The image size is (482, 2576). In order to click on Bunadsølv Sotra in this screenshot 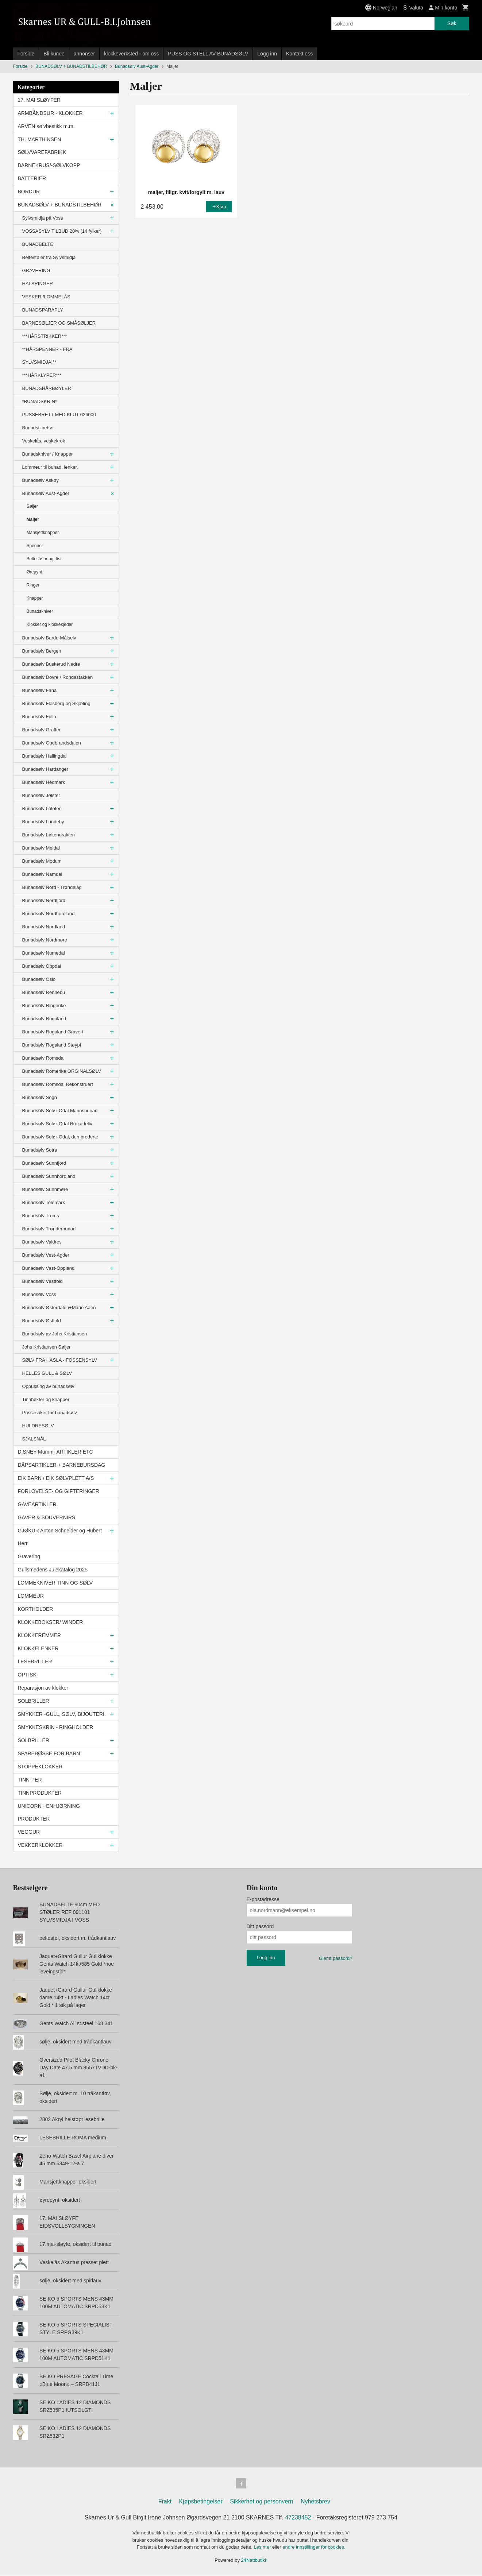, I will do `click(39, 1150)`.